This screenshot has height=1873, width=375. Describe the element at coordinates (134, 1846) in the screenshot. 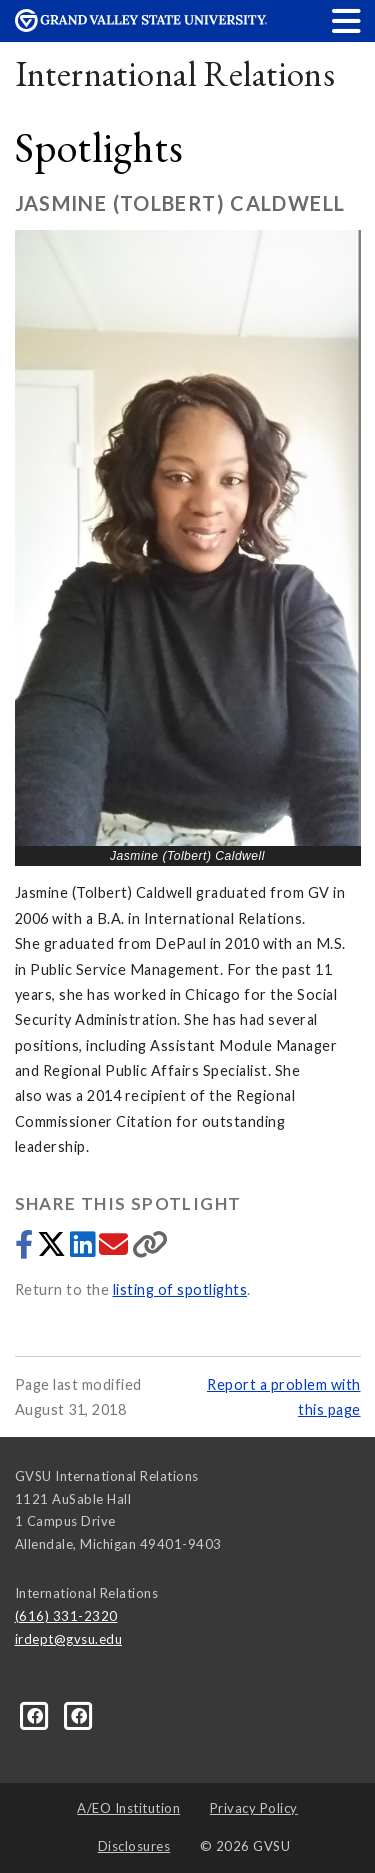

I see `Disclosures` at that location.